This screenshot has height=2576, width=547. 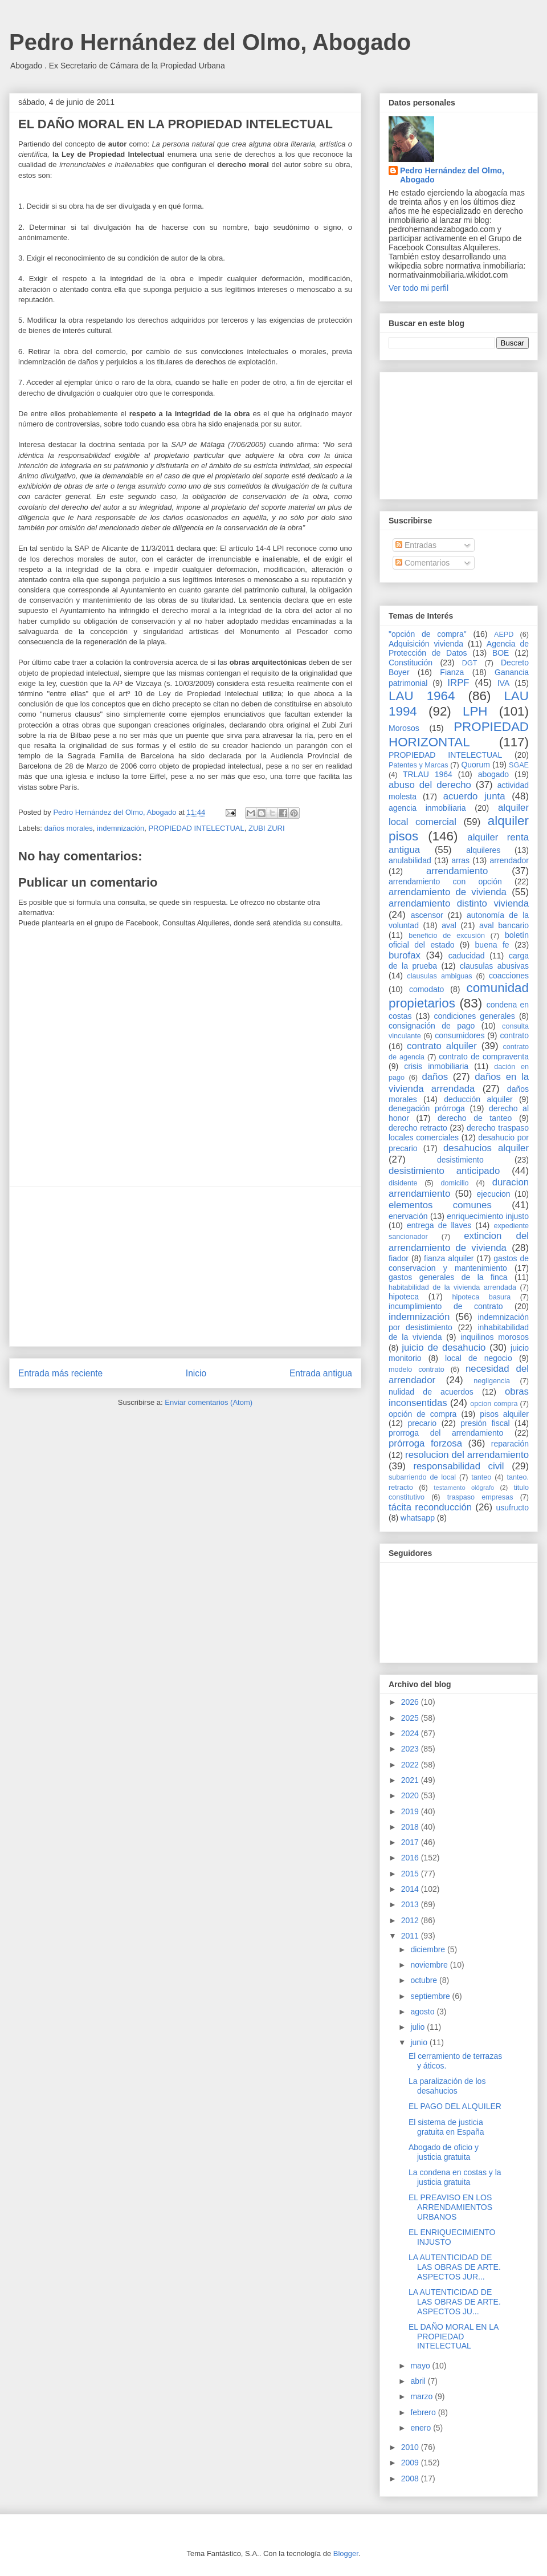 I want to click on habitabilidad de la vivienda arrendada, so click(x=452, y=1287).